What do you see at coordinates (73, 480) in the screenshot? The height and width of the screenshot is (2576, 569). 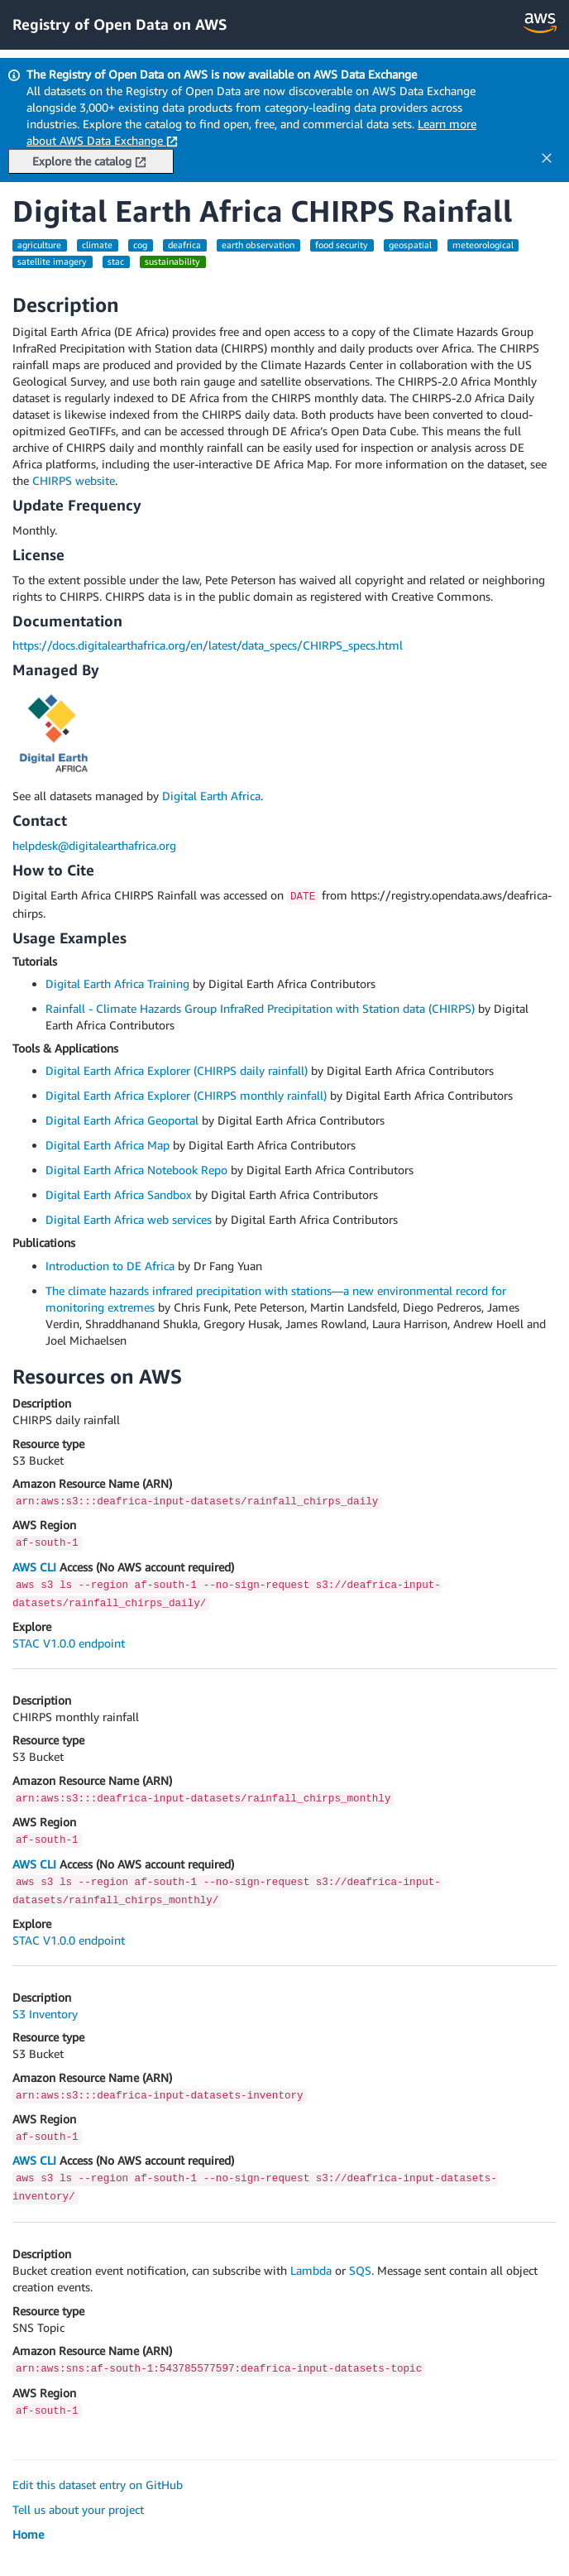 I see `CHIRPS website` at bounding box center [73, 480].